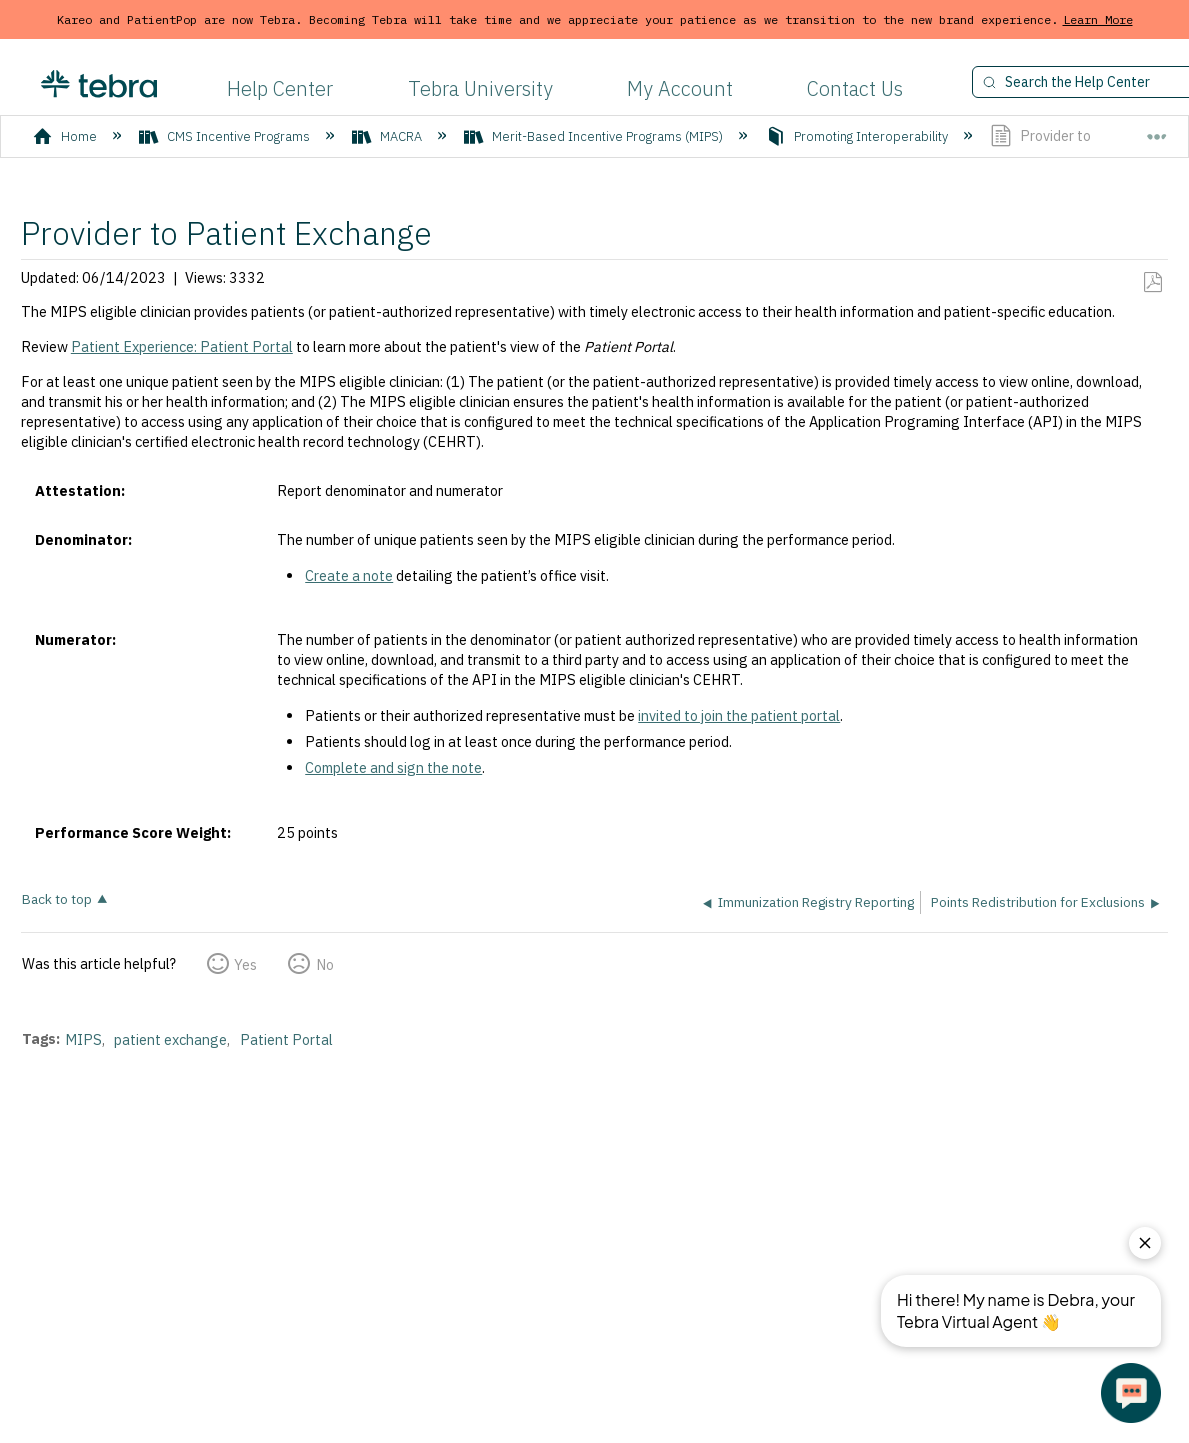 Image resolution: width=1189 pixels, height=1443 pixels. I want to click on Tebra University, so click(480, 88).